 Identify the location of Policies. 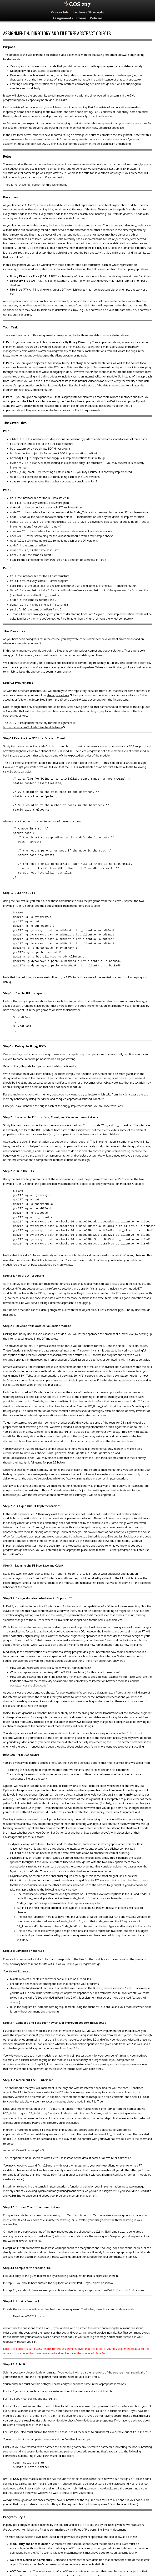
(96, 18).